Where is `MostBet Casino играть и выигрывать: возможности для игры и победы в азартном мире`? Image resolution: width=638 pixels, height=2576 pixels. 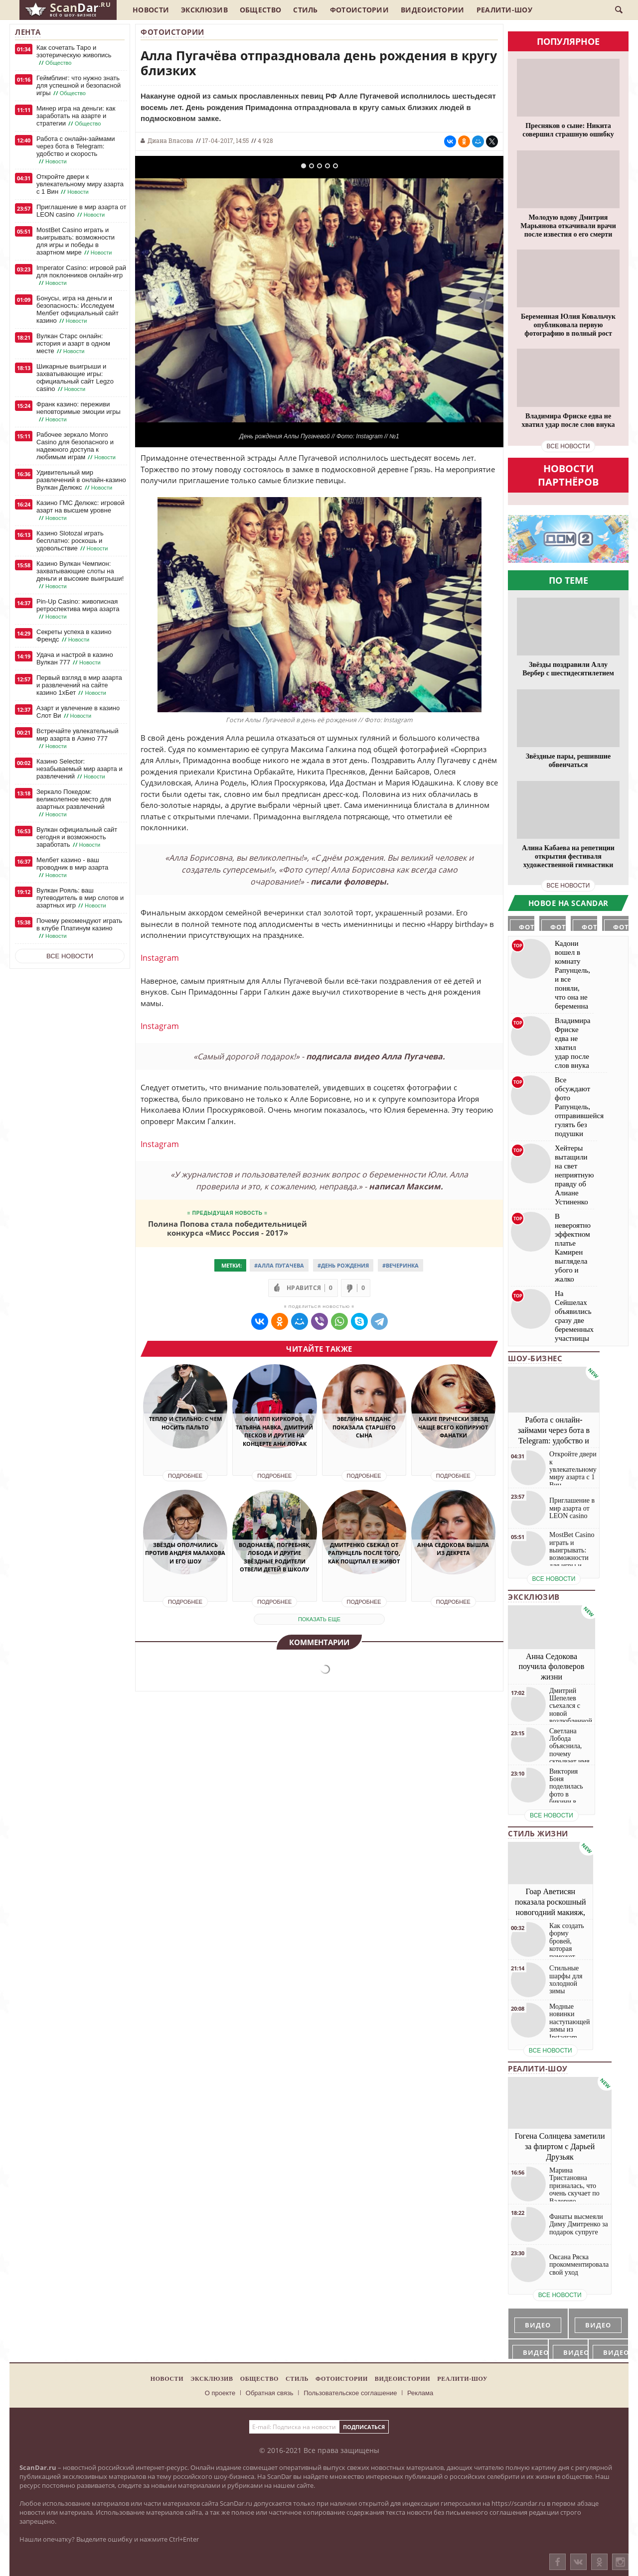
MostBet Casino играть и выигрывать: возможности для игры и победы в азартном мире is located at coordinates (75, 241).